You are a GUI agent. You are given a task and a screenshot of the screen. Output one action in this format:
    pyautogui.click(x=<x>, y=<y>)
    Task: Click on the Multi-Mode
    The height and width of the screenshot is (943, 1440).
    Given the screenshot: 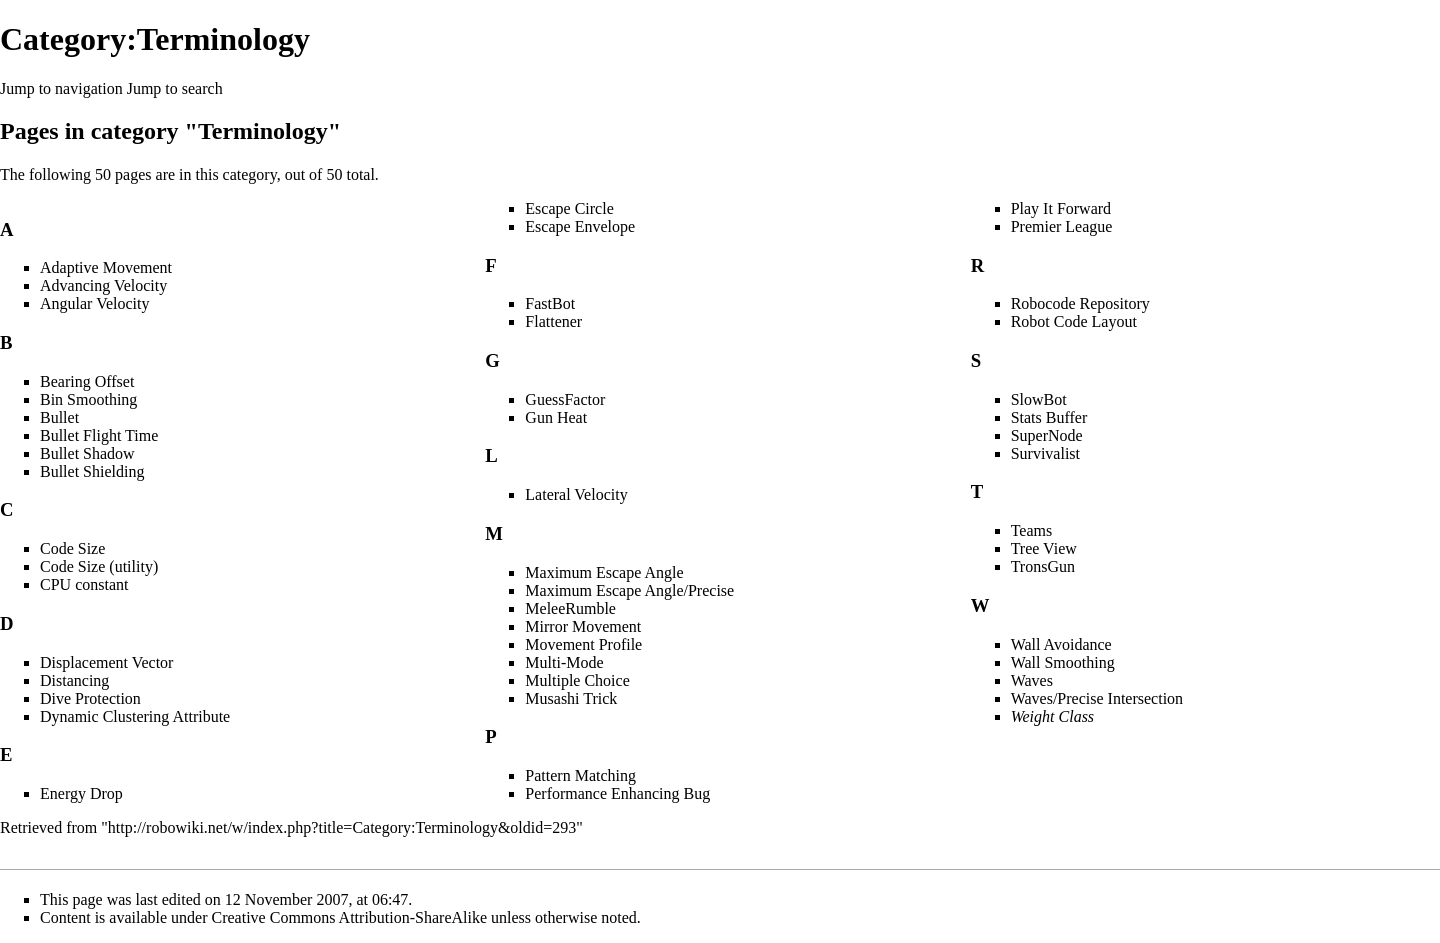 What is the action you would take?
    pyautogui.click(x=564, y=662)
    